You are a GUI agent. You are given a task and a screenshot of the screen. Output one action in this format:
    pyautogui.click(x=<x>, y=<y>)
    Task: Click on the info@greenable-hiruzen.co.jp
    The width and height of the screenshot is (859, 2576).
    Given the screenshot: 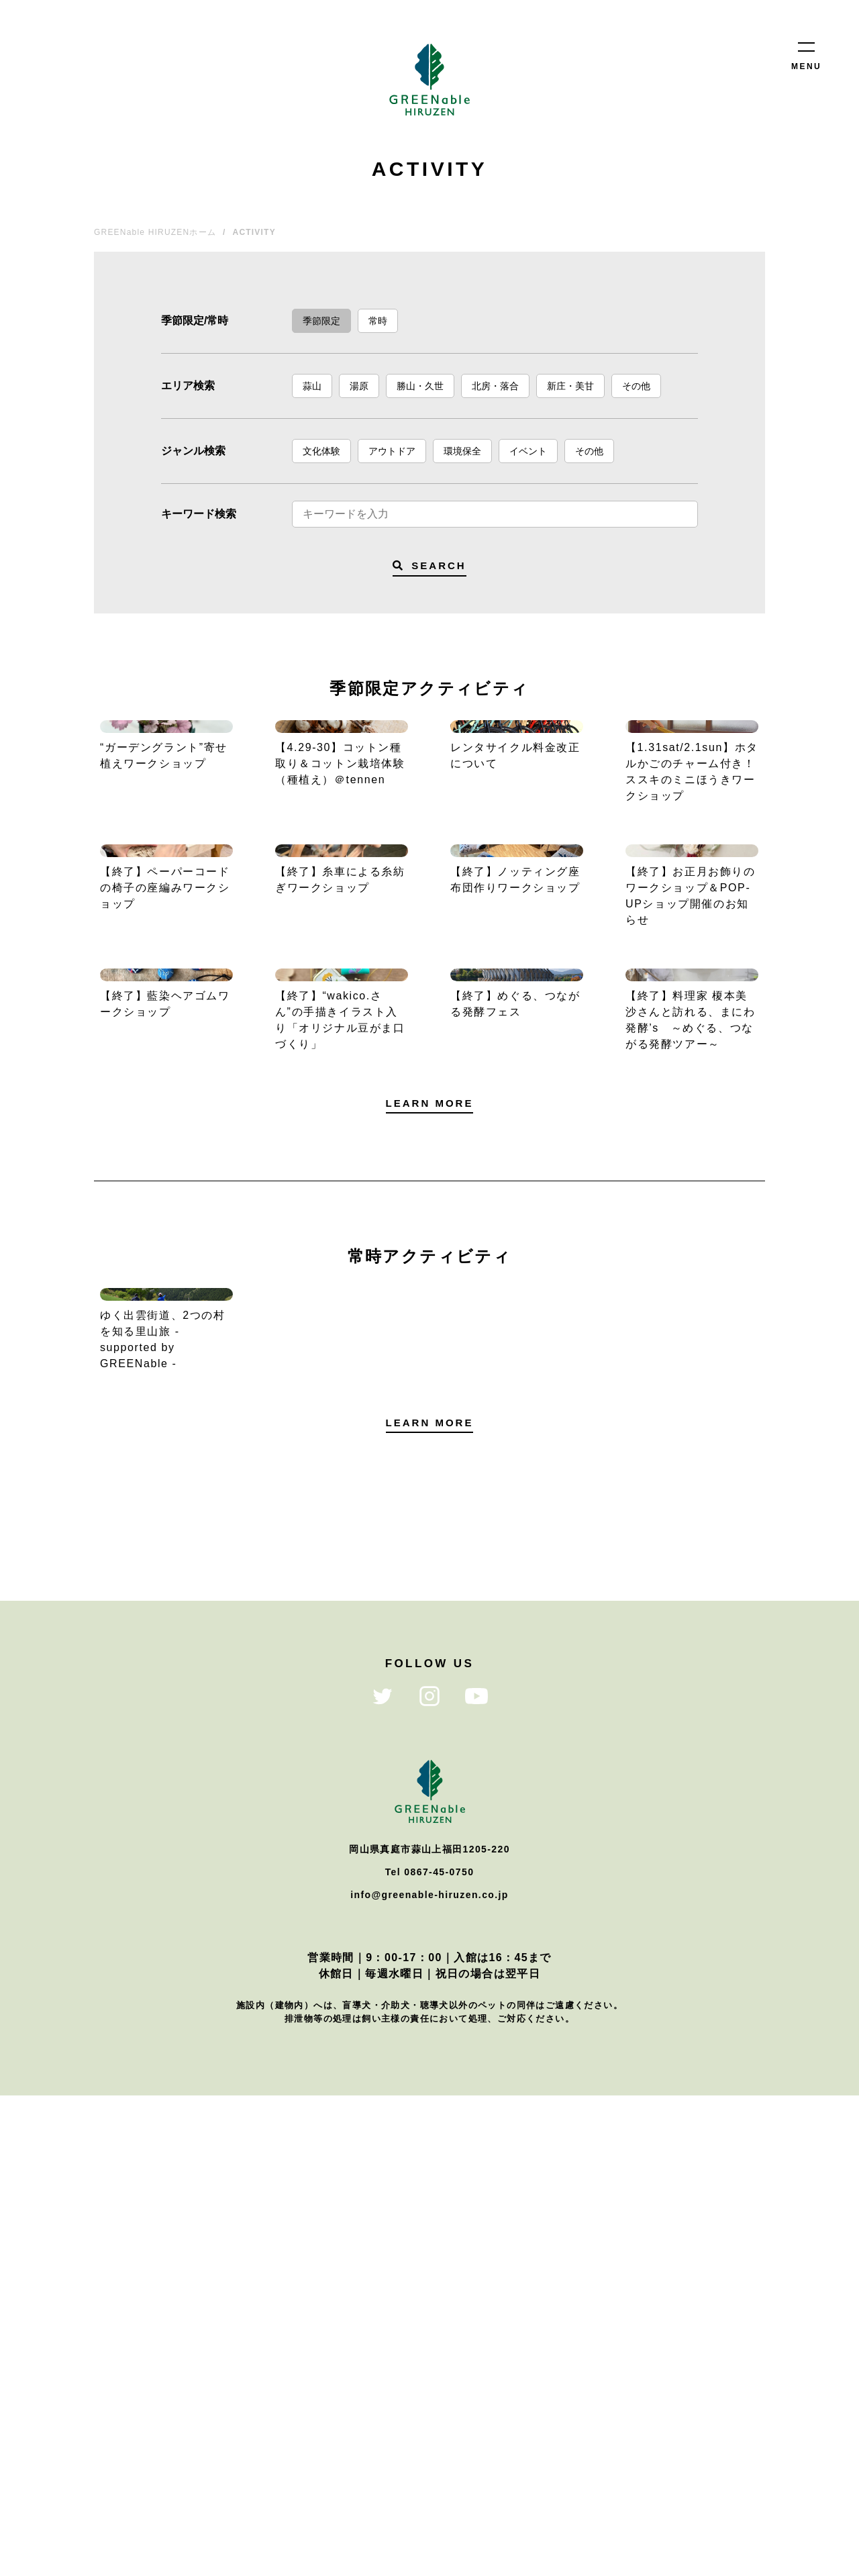 What is the action you would take?
    pyautogui.click(x=429, y=2375)
    